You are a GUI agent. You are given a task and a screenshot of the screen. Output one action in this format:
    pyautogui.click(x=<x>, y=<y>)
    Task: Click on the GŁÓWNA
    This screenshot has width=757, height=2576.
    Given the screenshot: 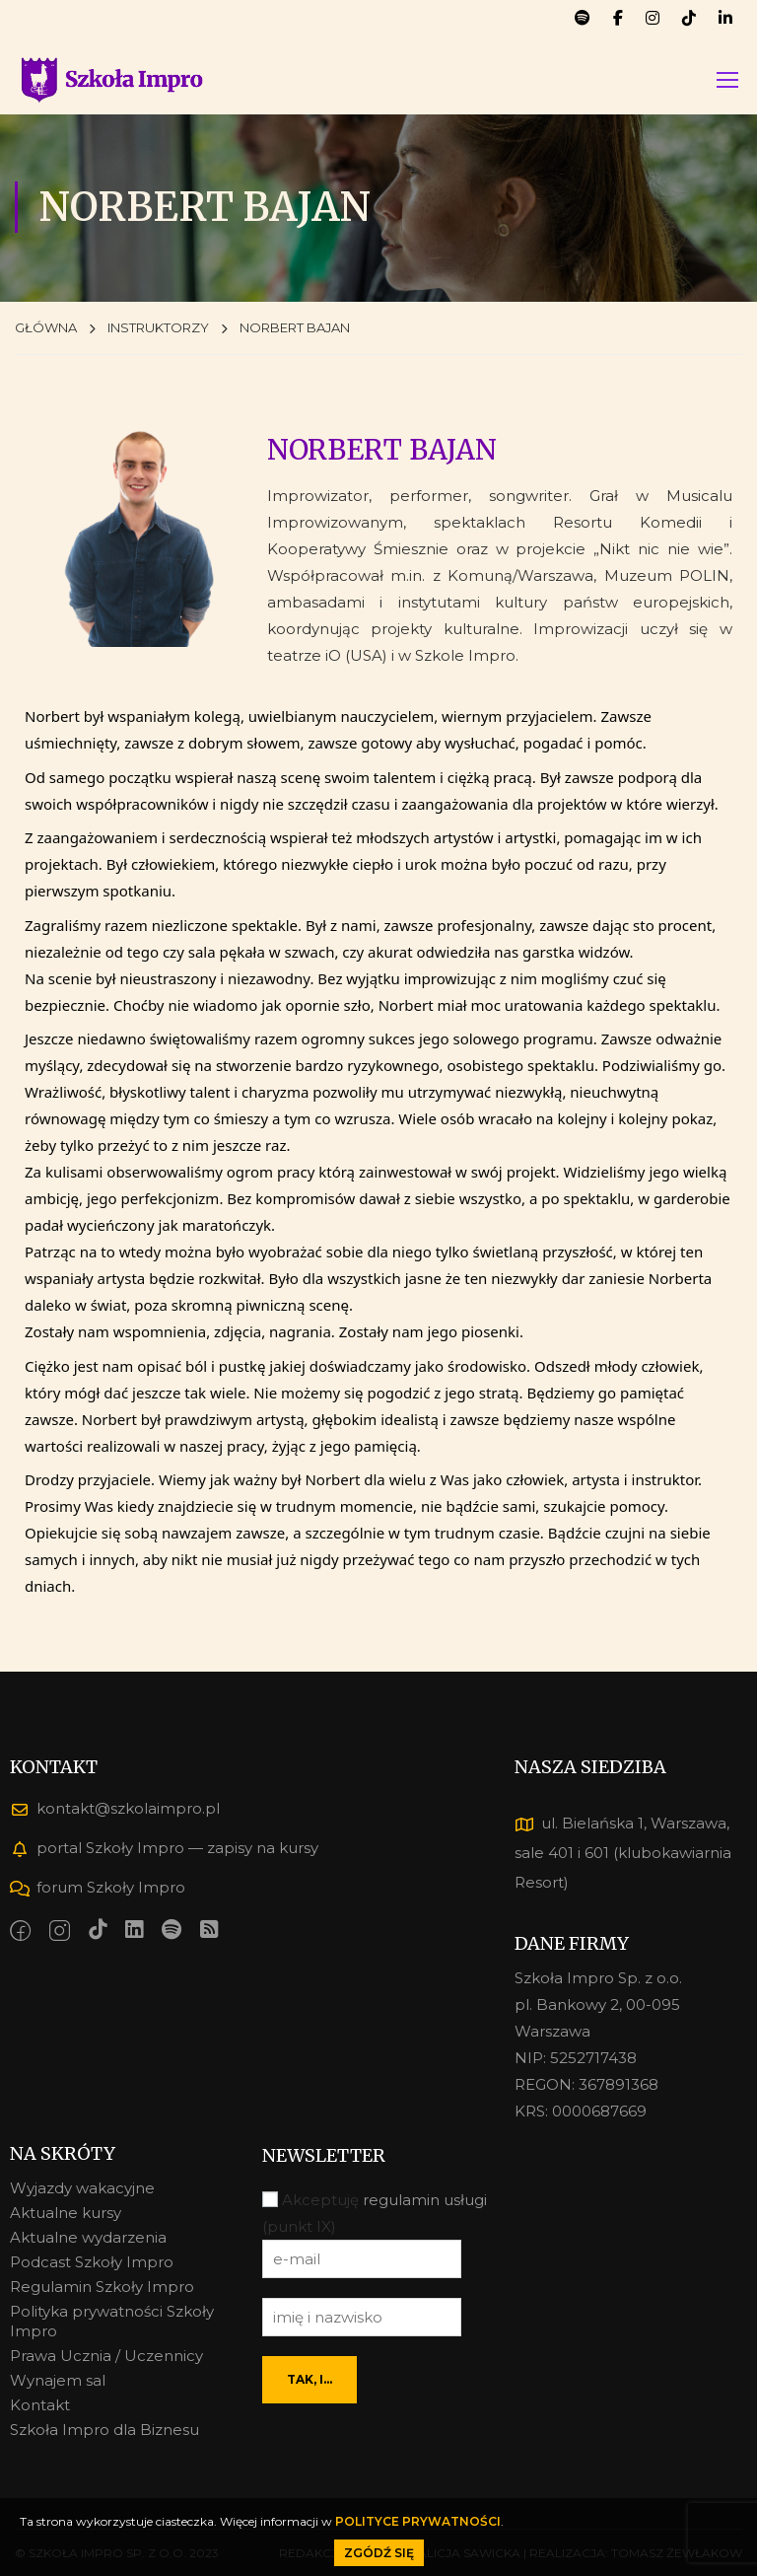 What is the action you would take?
    pyautogui.click(x=46, y=330)
    